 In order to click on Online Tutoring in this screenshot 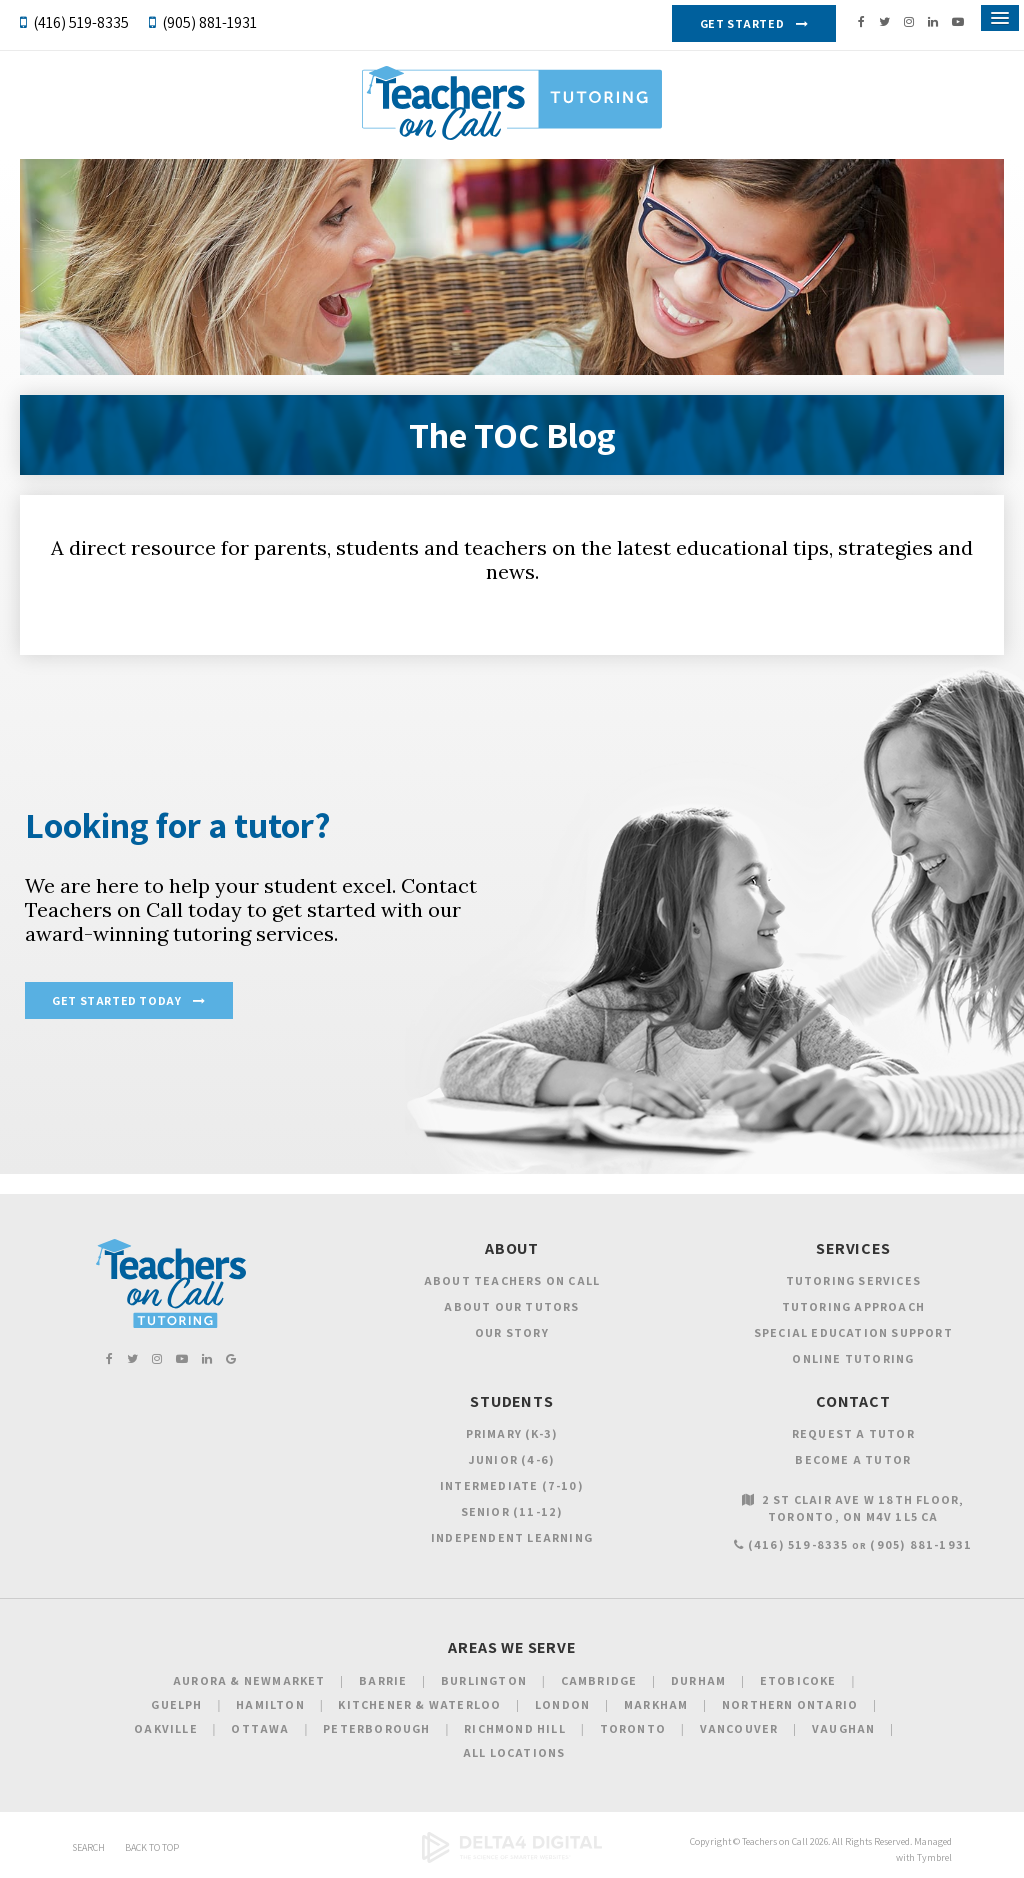, I will do `click(853, 1358)`.